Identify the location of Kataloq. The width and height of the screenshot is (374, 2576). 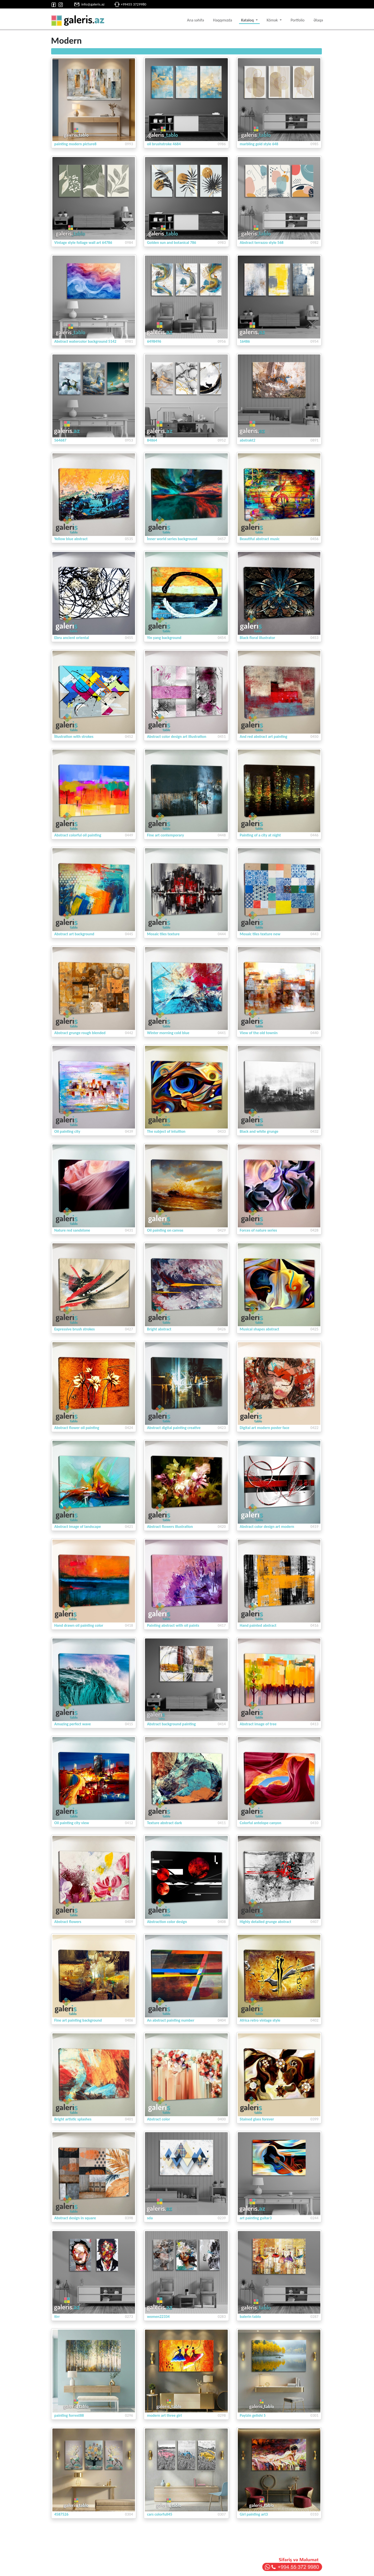
(247, 20).